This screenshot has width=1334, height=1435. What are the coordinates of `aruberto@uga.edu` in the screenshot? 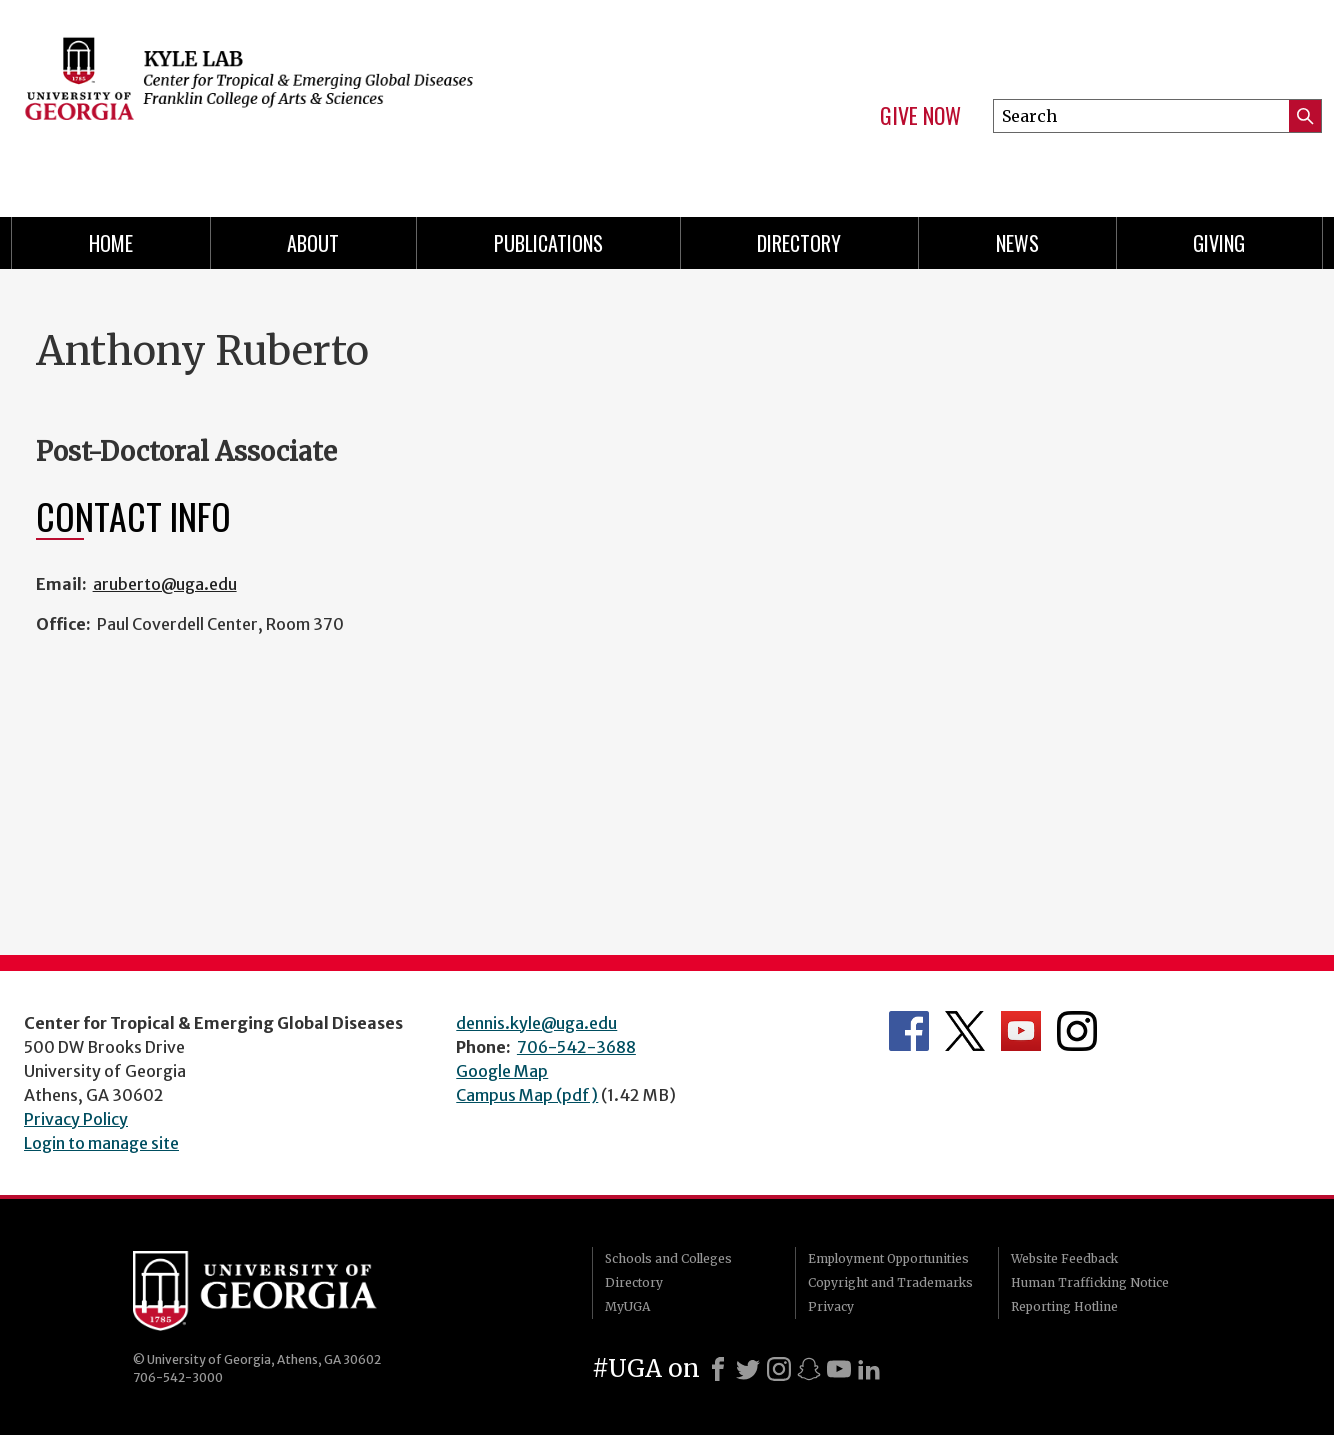 It's located at (165, 584).